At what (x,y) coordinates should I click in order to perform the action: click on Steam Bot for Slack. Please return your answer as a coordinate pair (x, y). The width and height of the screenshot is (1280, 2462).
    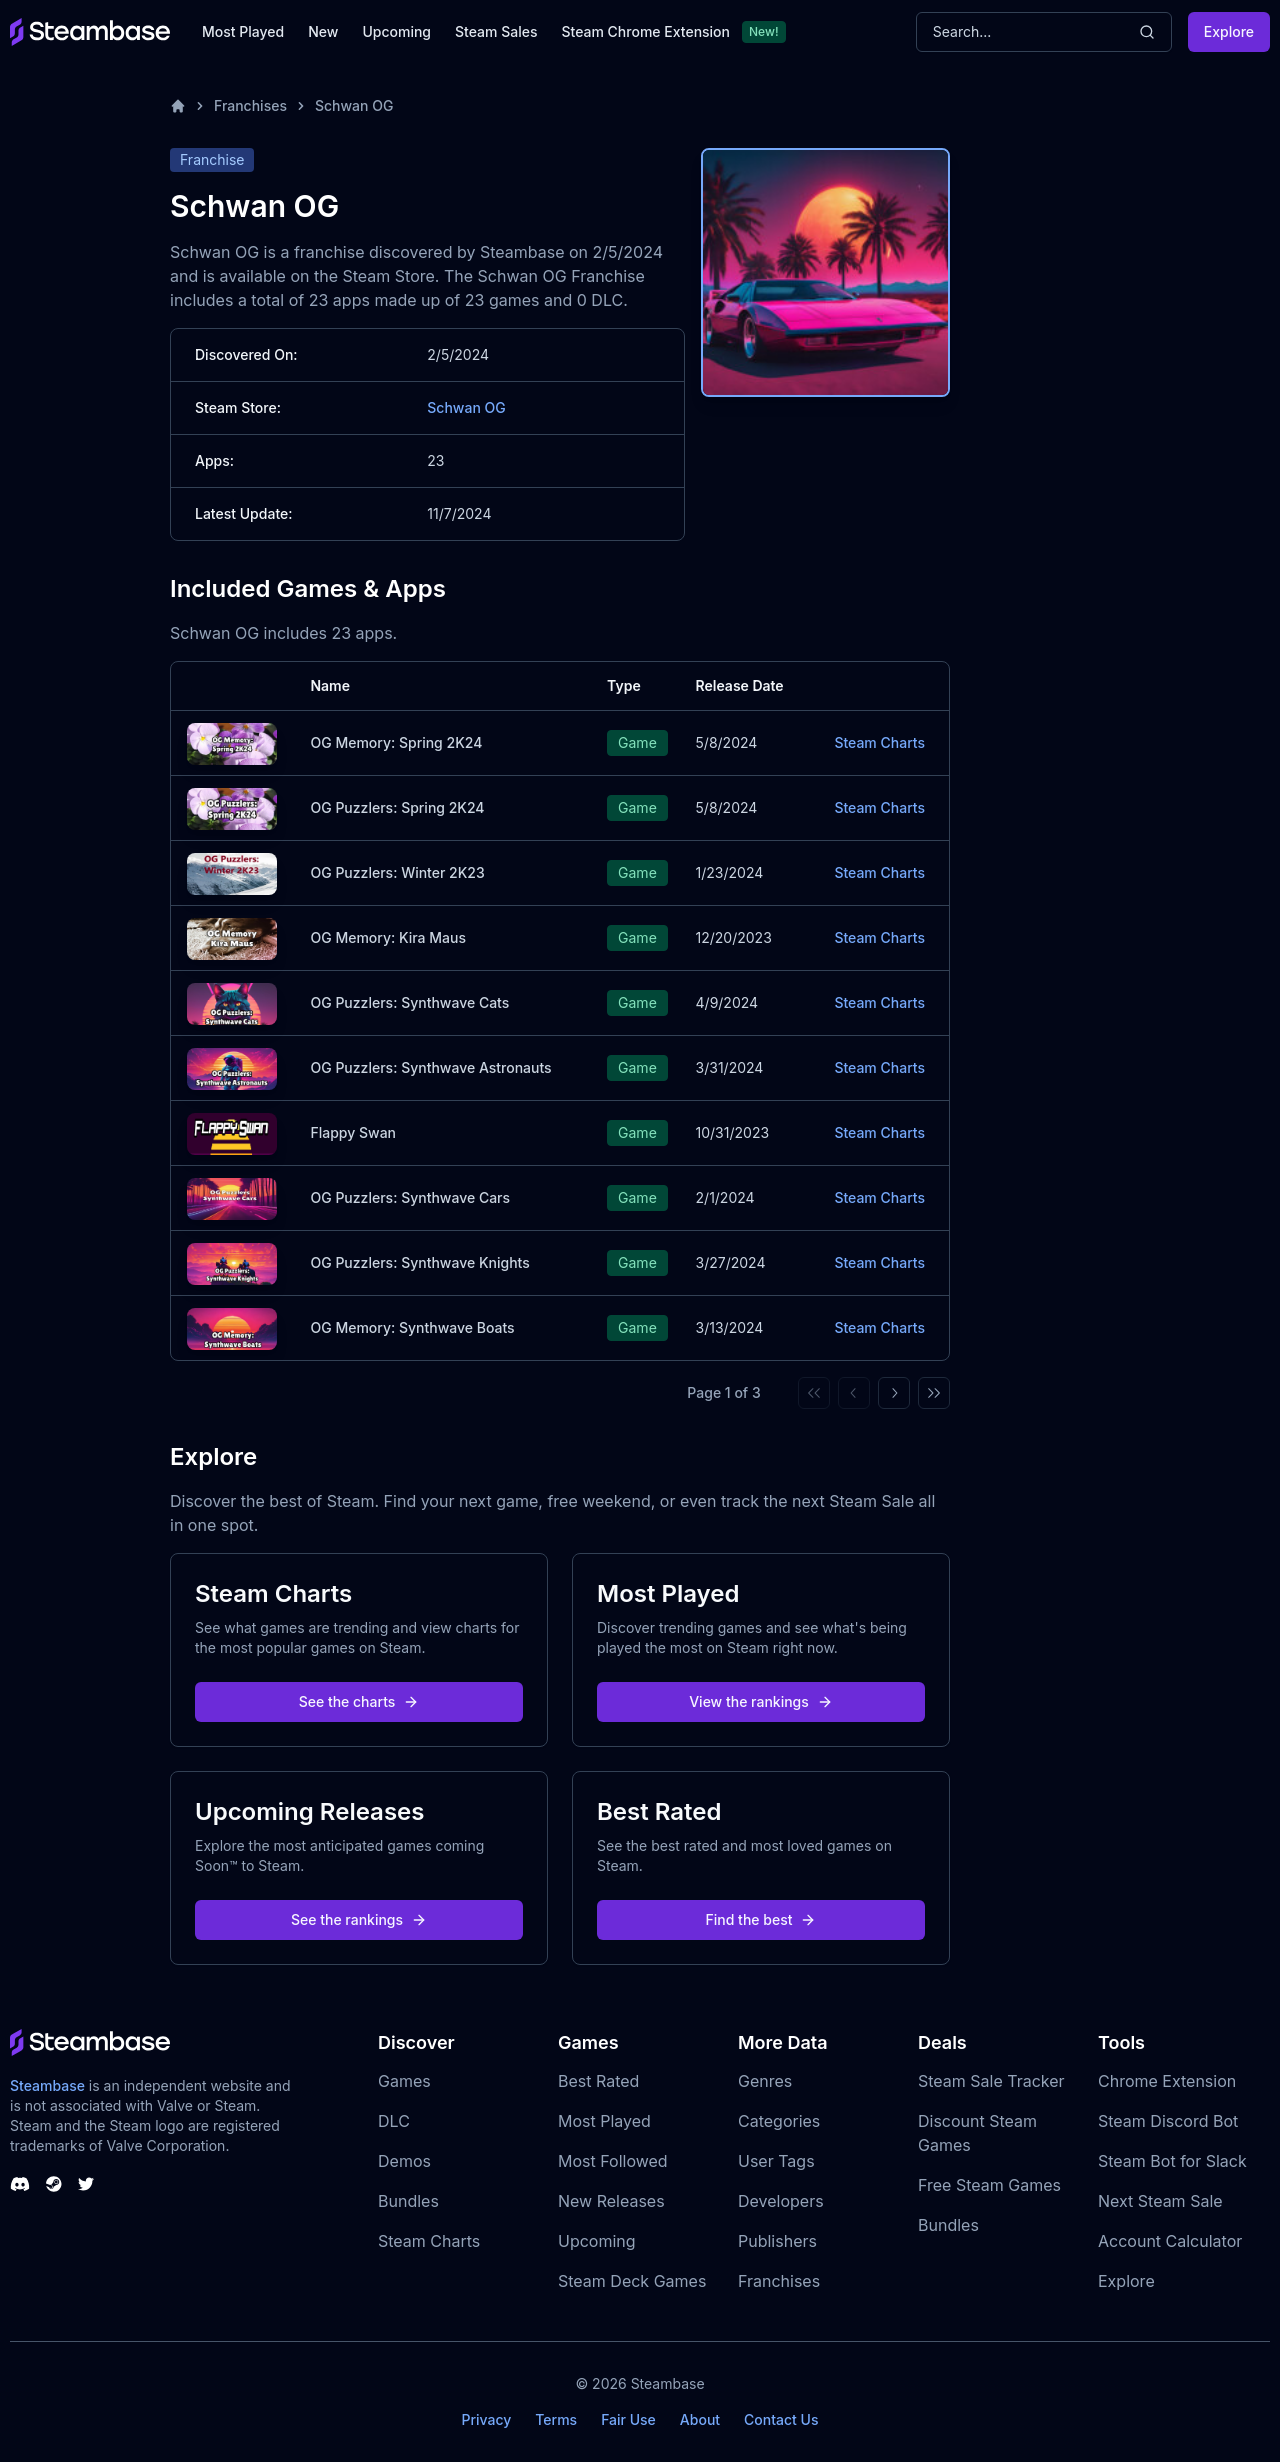
    Looking at the image, I should click on (1172, 2161).